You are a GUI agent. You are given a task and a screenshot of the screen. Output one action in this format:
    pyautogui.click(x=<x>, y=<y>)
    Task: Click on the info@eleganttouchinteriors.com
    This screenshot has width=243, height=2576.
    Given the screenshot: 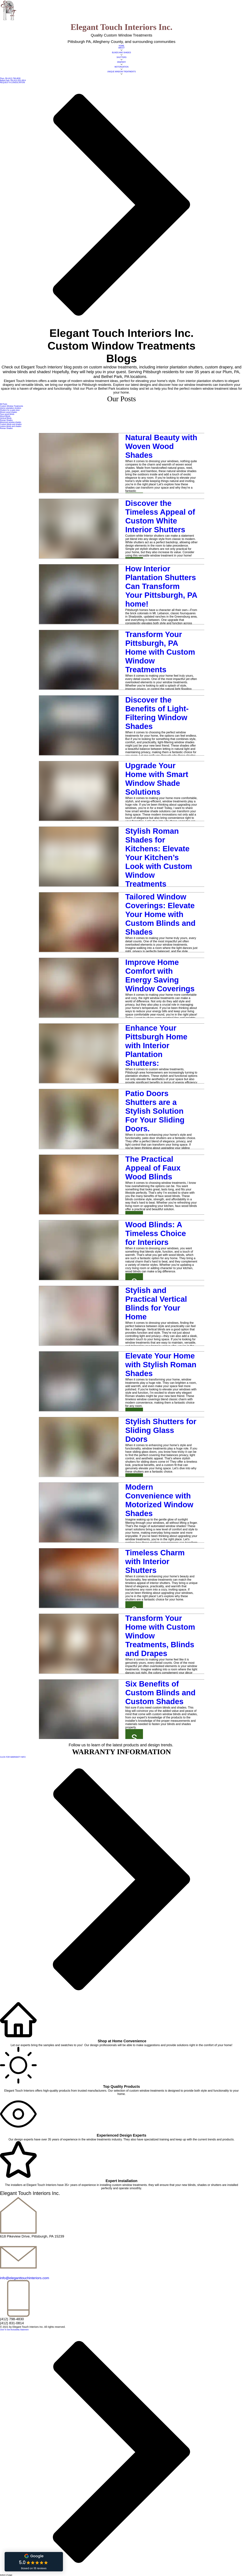 What is the action you would take?
    pyautogui.click(x=24, y=2278)
    